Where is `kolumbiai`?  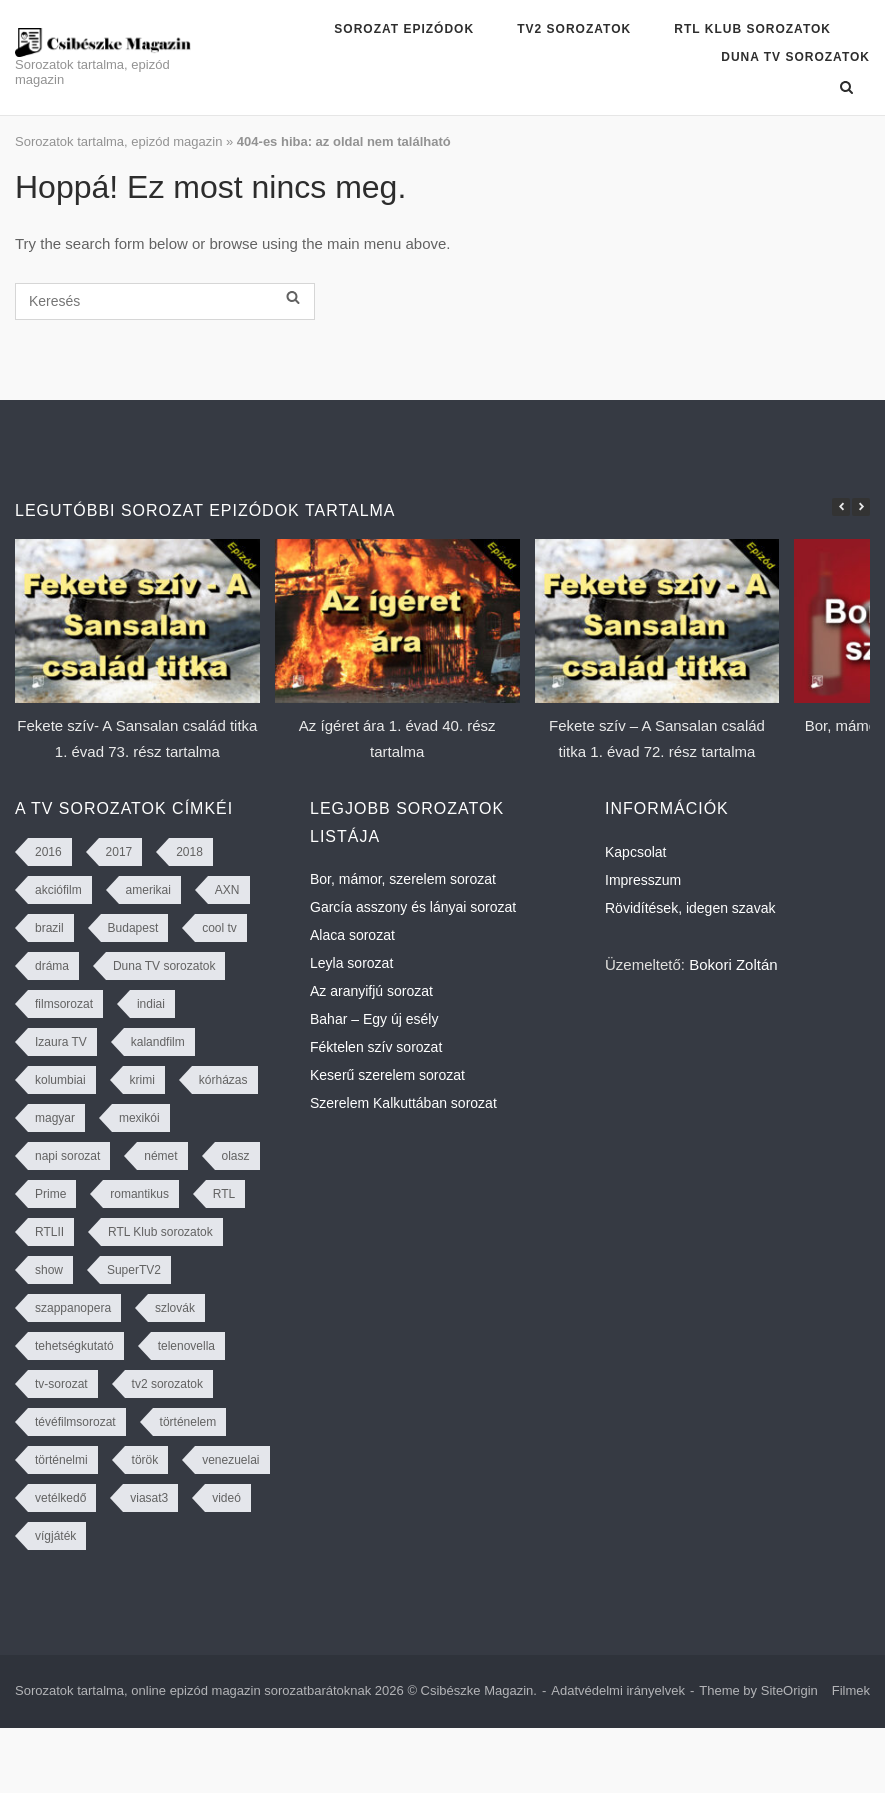 kolumbiai is located at coordinates (60, 1080).